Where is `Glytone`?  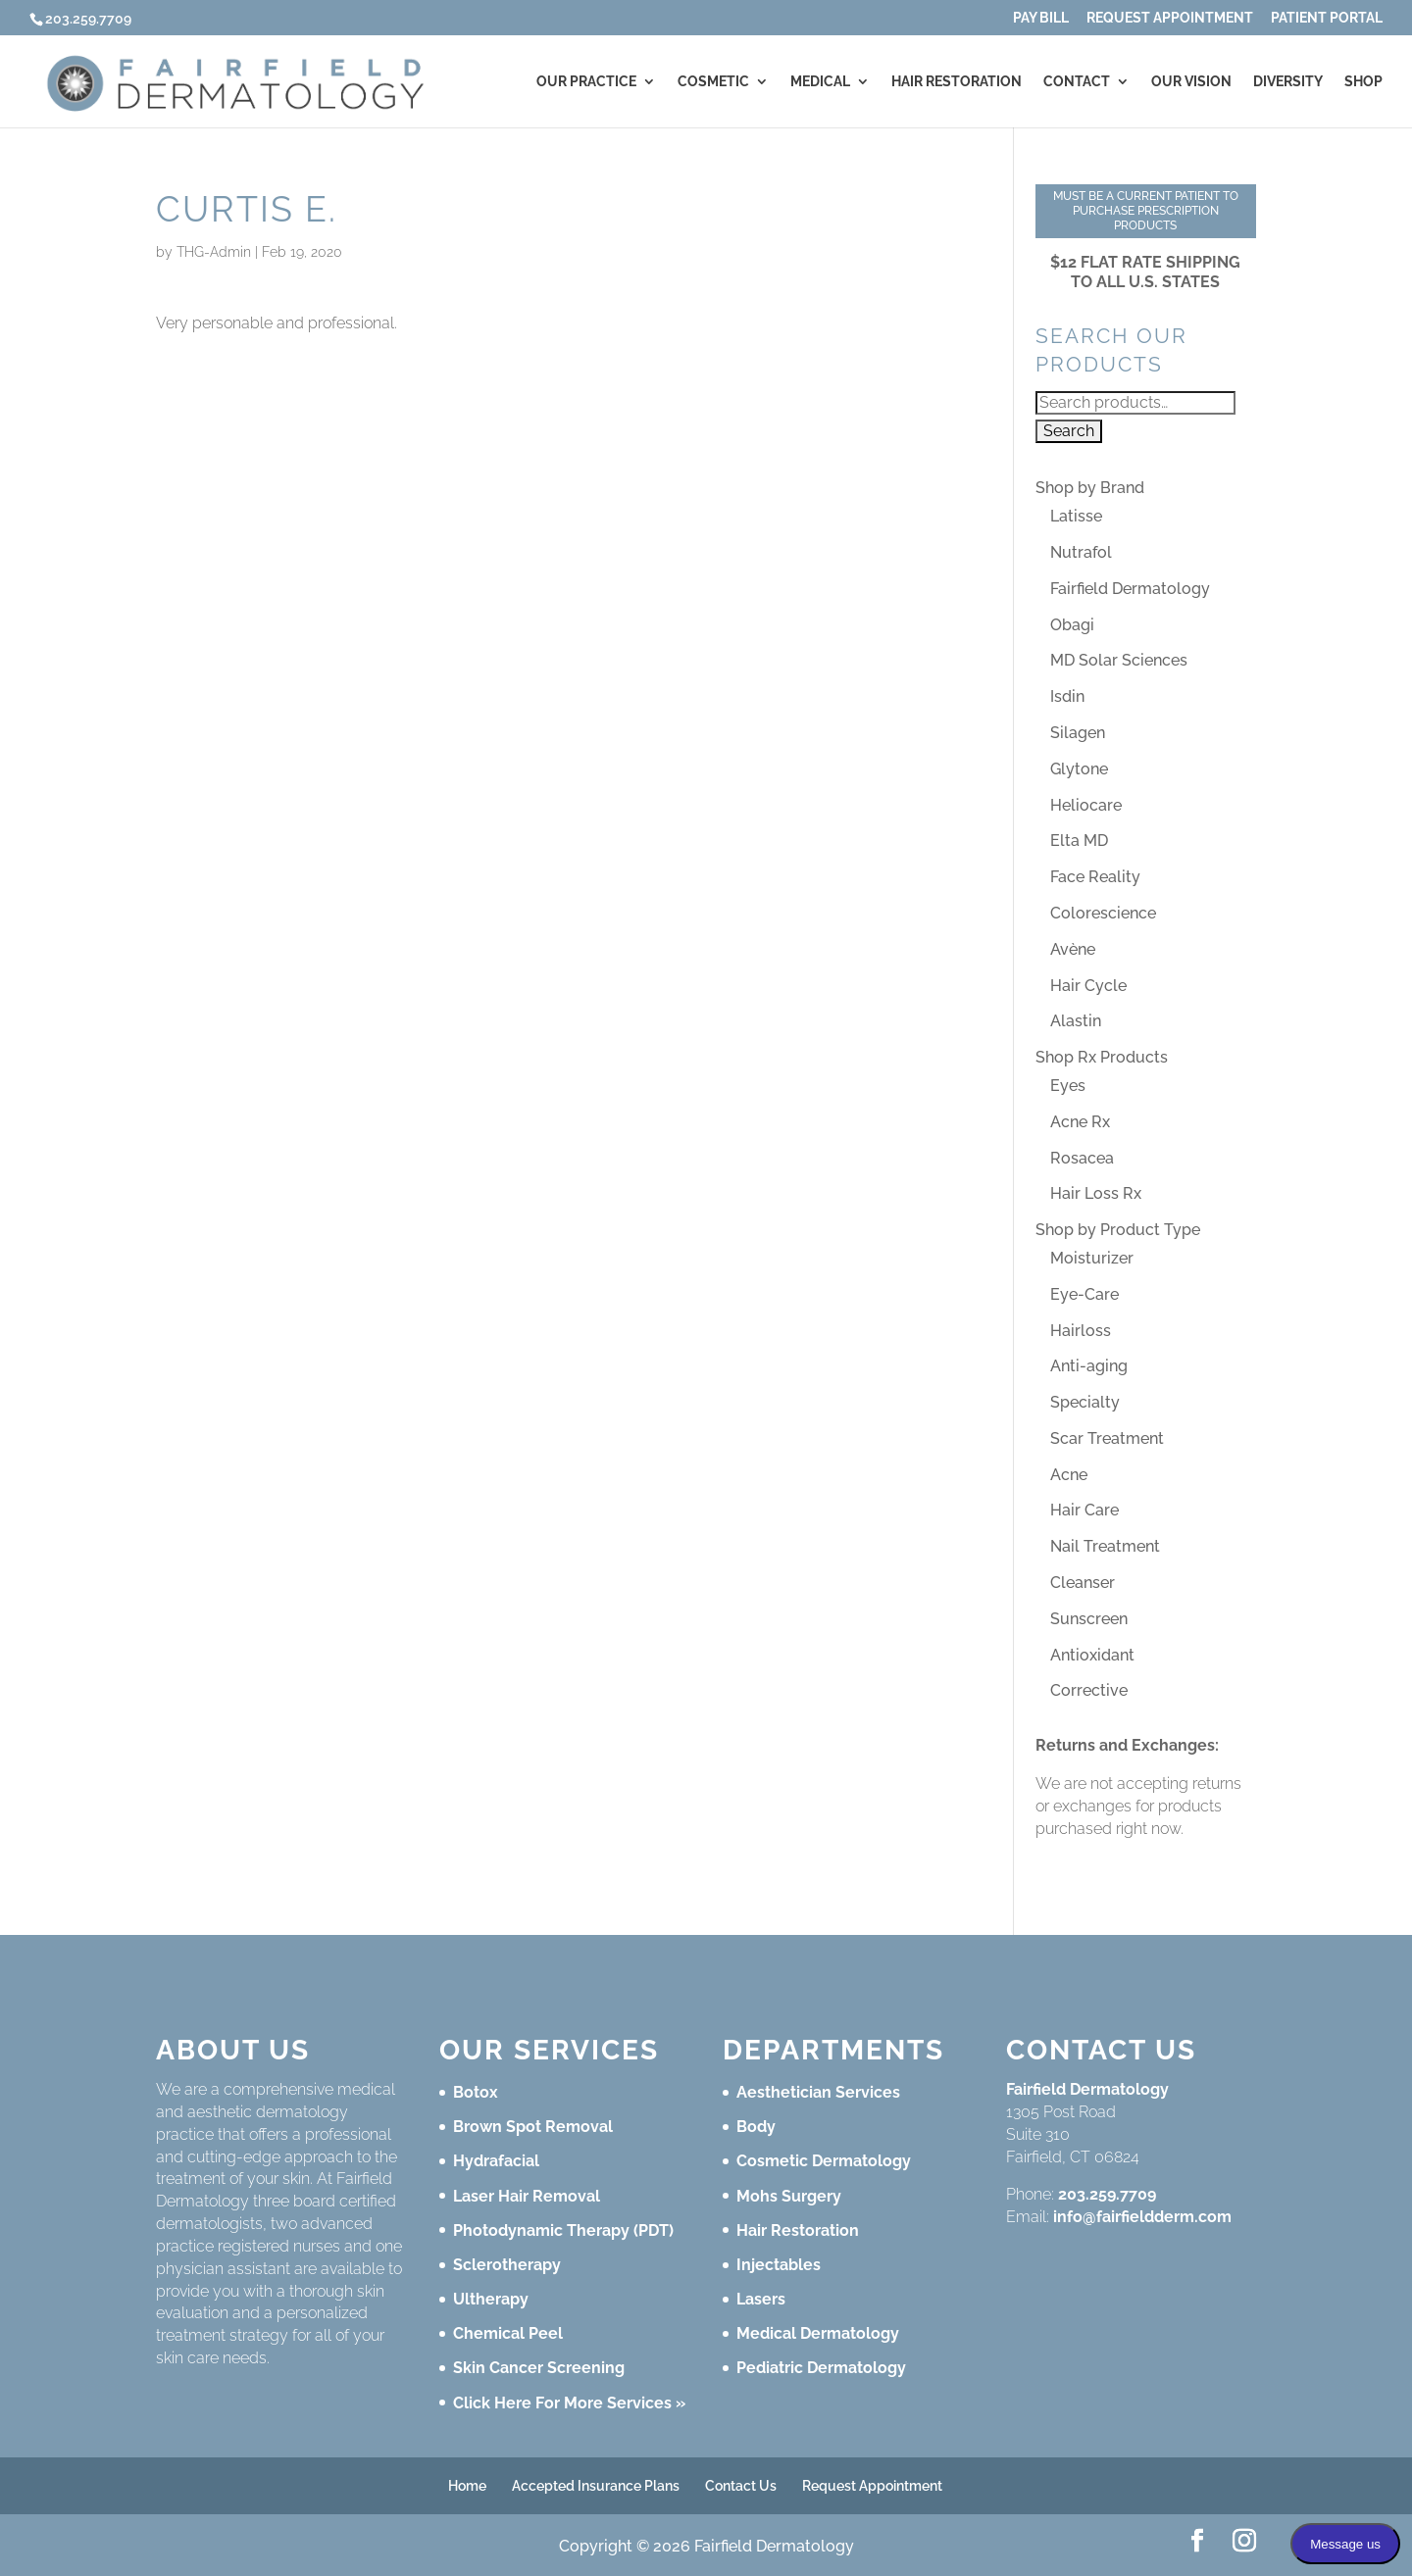 Glytone is located at coordinates (1079, 769).